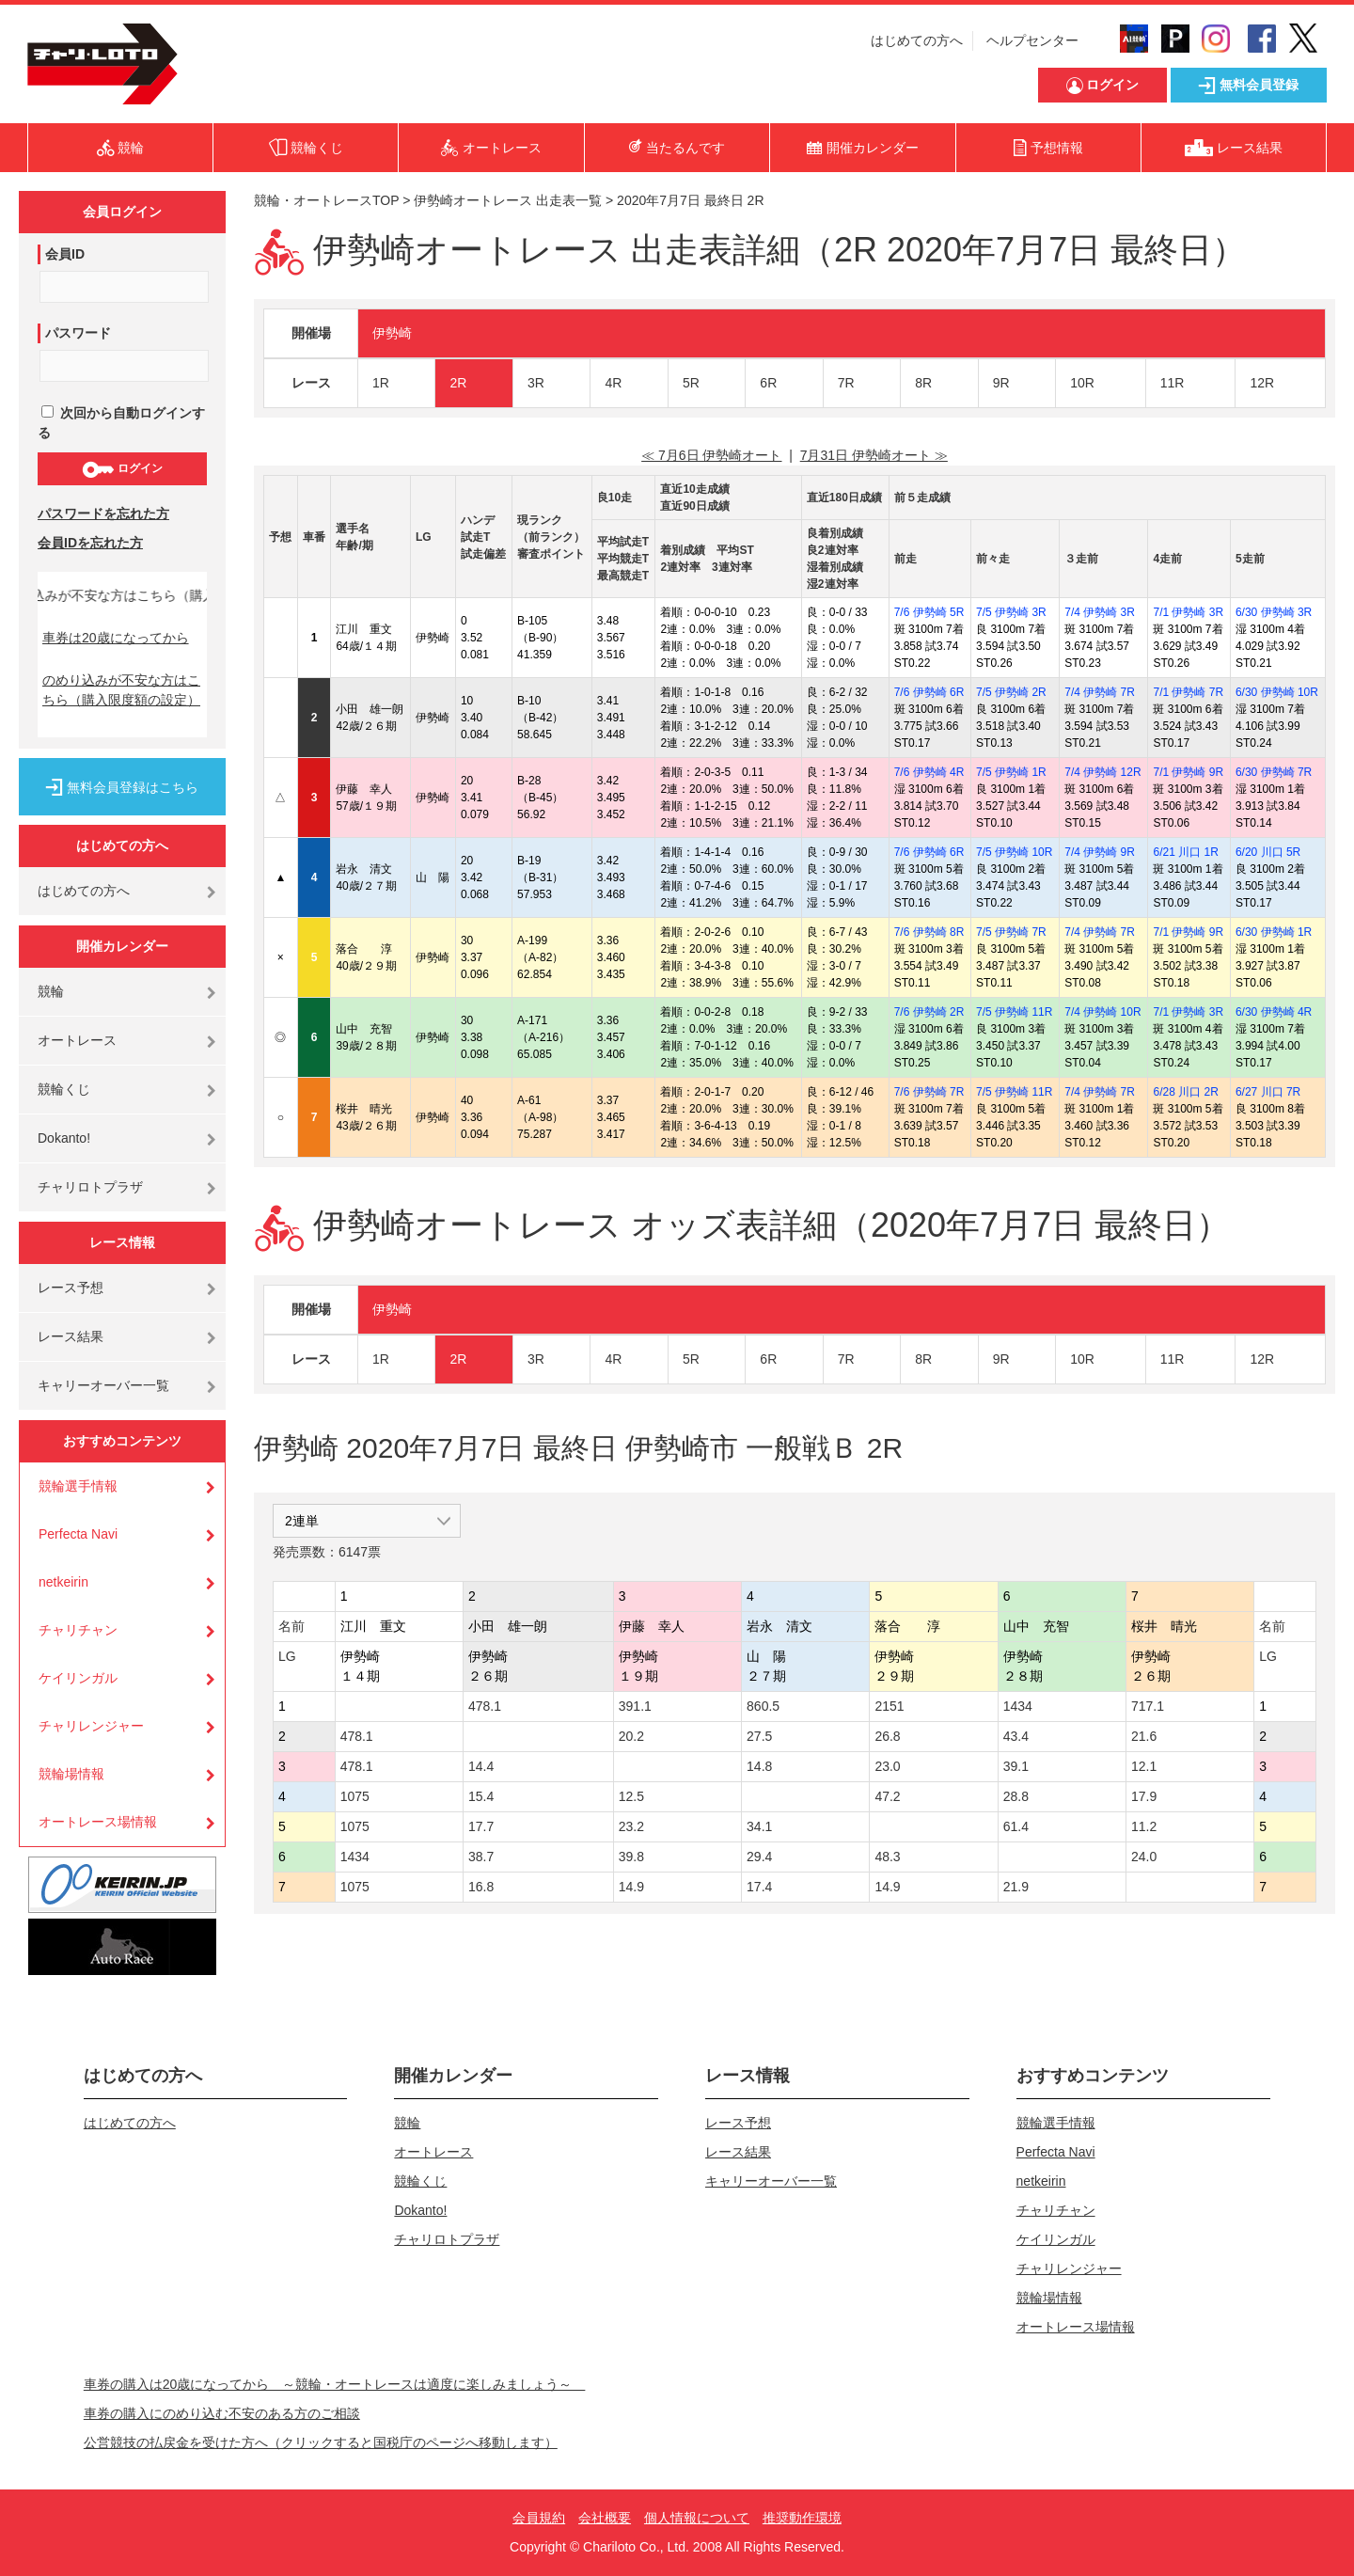  I want to click on 12R, so click(1262, 382).